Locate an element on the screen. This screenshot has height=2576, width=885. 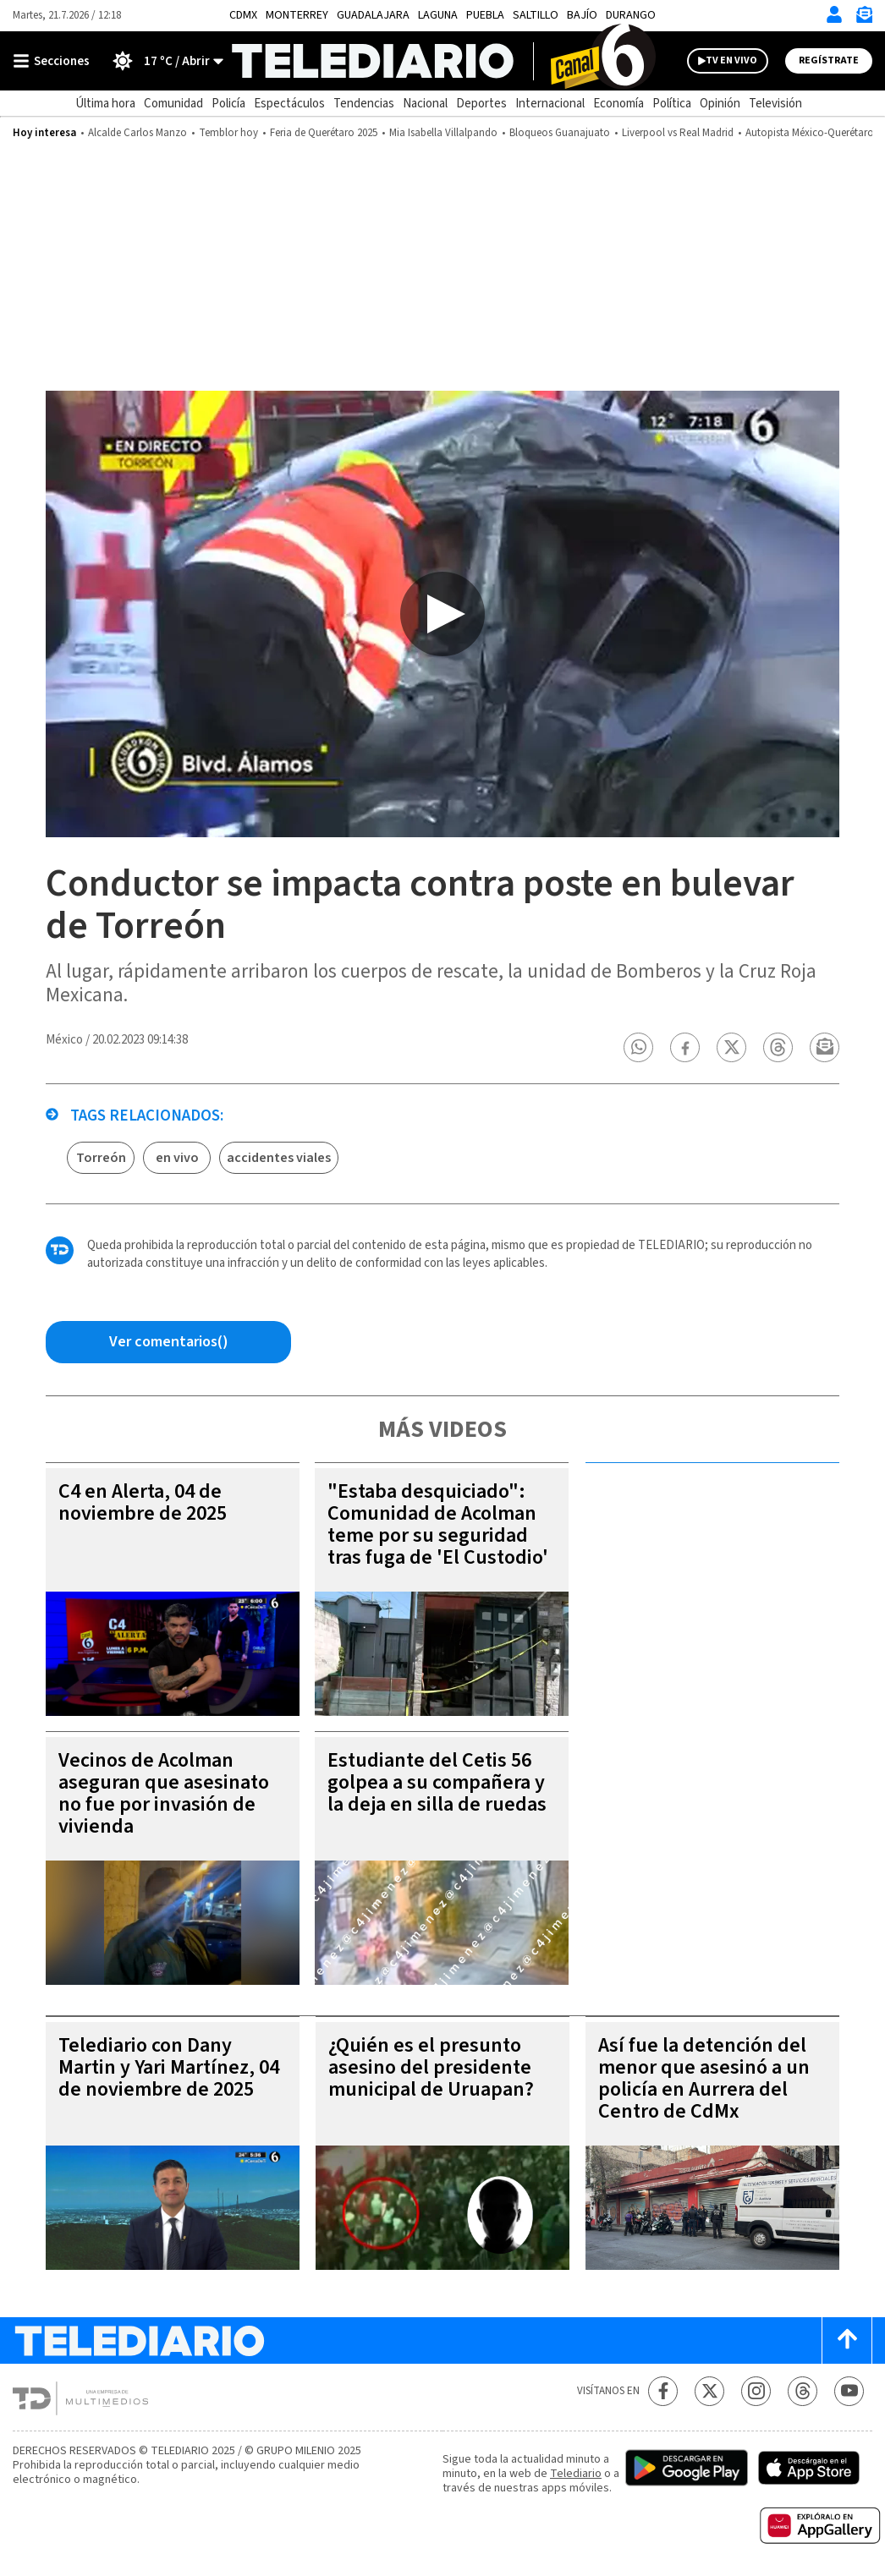
Última hora is located at coordinates (105, 103).